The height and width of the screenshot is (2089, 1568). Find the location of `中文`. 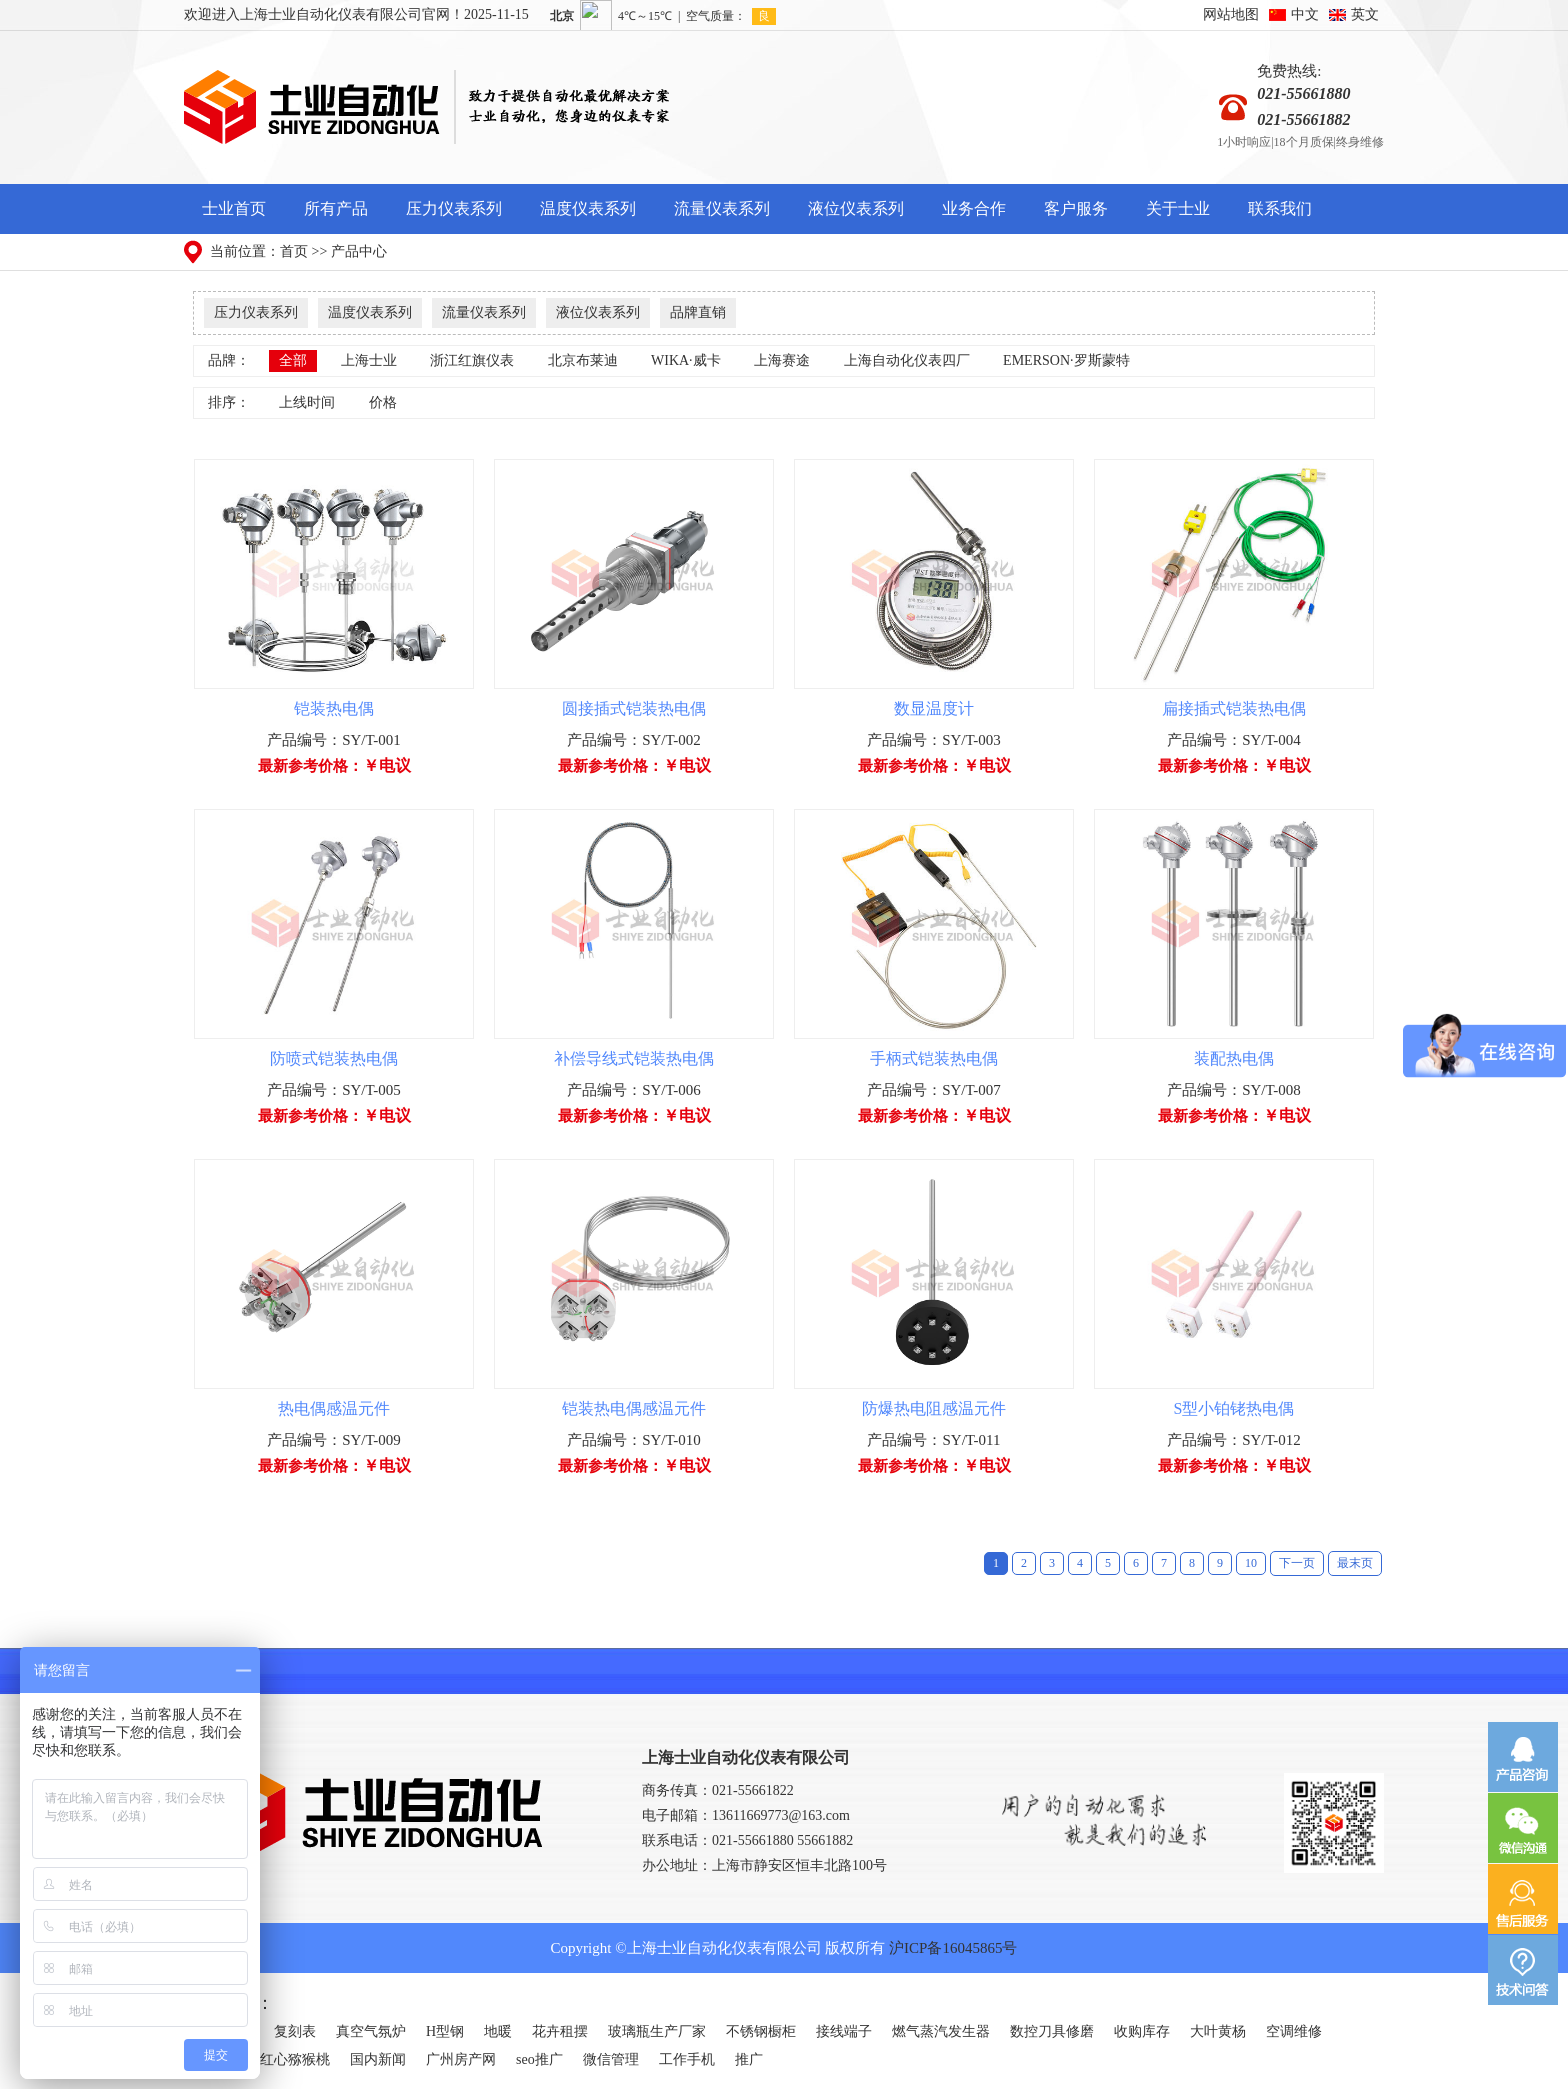

中文 is located at coordinates (1305, 14).